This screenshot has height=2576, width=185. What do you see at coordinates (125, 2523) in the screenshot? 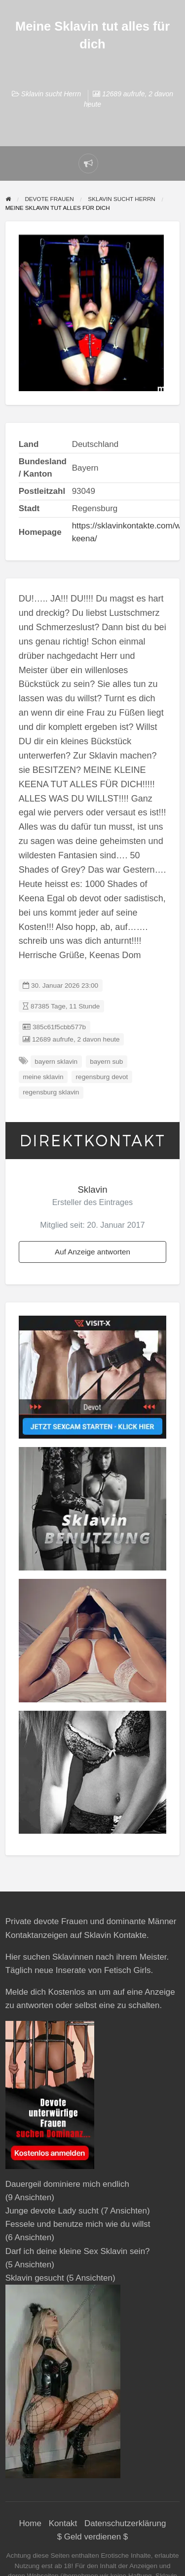
I see `Datenschutzerklärung` at bounding box center [125, 2523].